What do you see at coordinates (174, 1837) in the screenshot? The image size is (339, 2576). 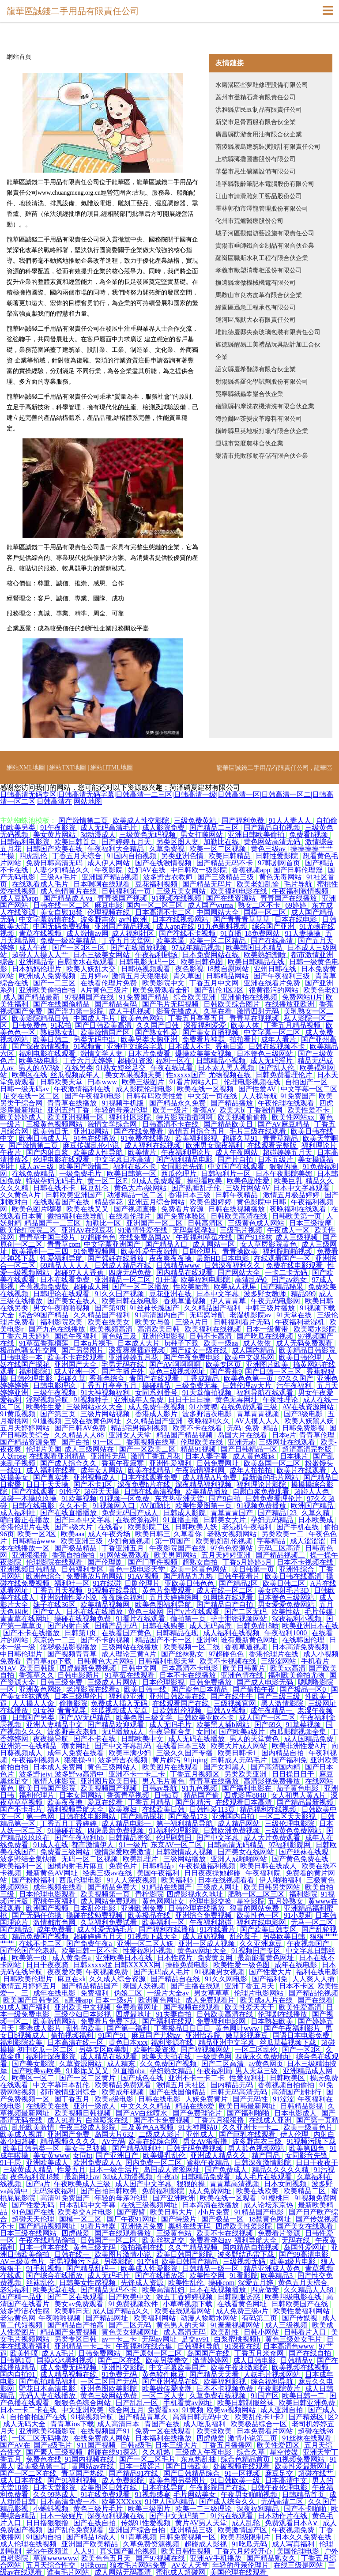 I see `伦理剧韩国` at bounding box center [174, 1837].